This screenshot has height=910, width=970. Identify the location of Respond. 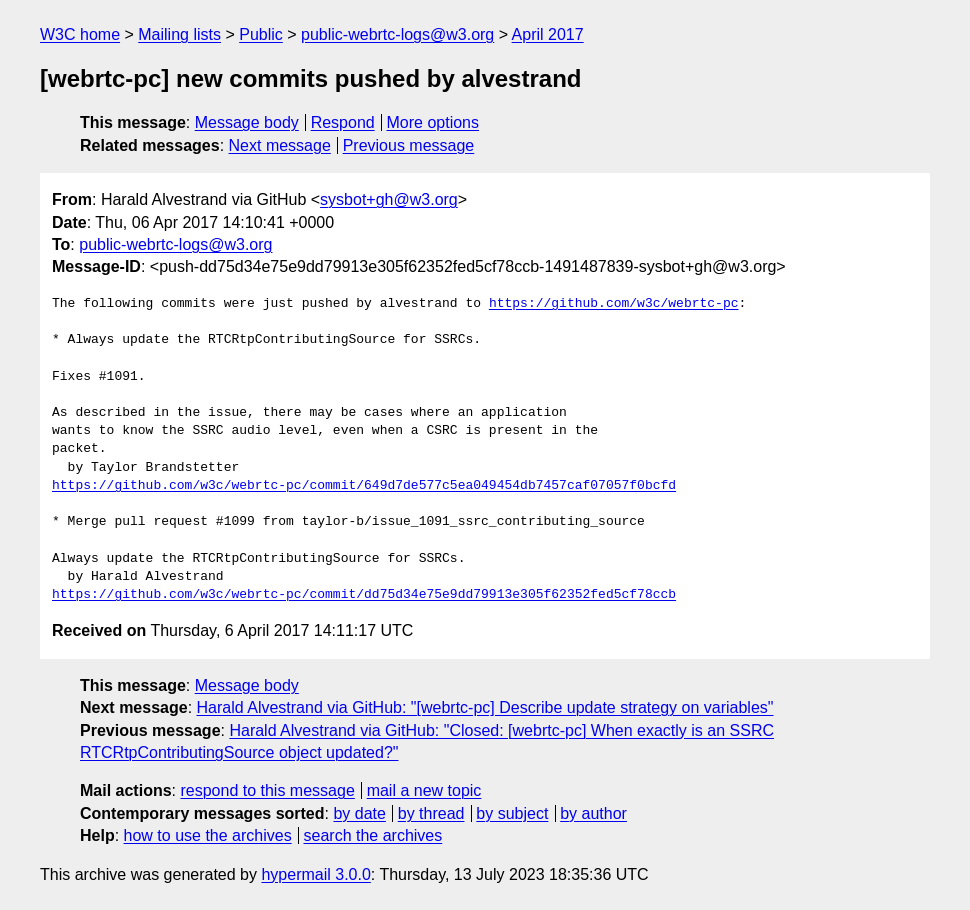
(343, 122).